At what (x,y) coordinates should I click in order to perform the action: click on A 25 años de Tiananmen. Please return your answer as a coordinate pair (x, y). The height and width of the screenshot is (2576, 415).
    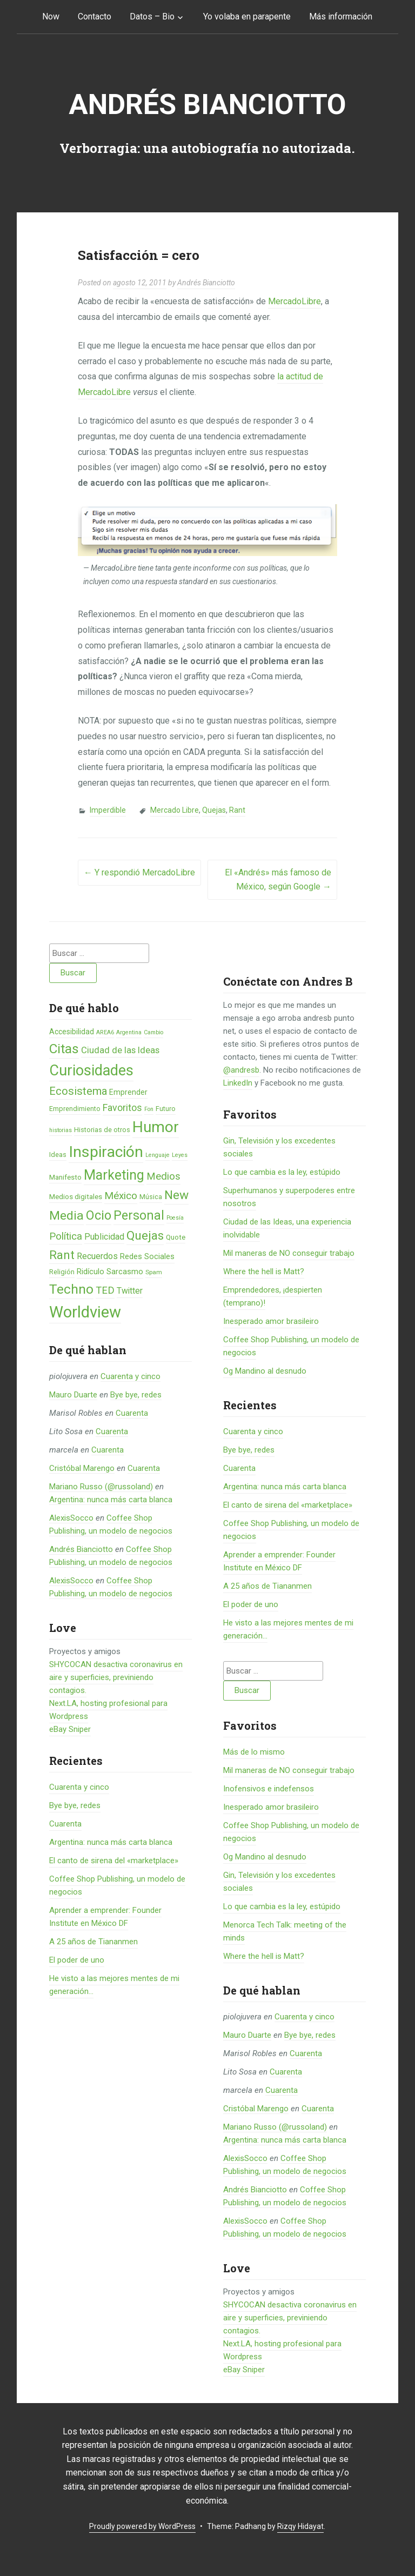
    Looking at the image, I should click on (93, 1941).